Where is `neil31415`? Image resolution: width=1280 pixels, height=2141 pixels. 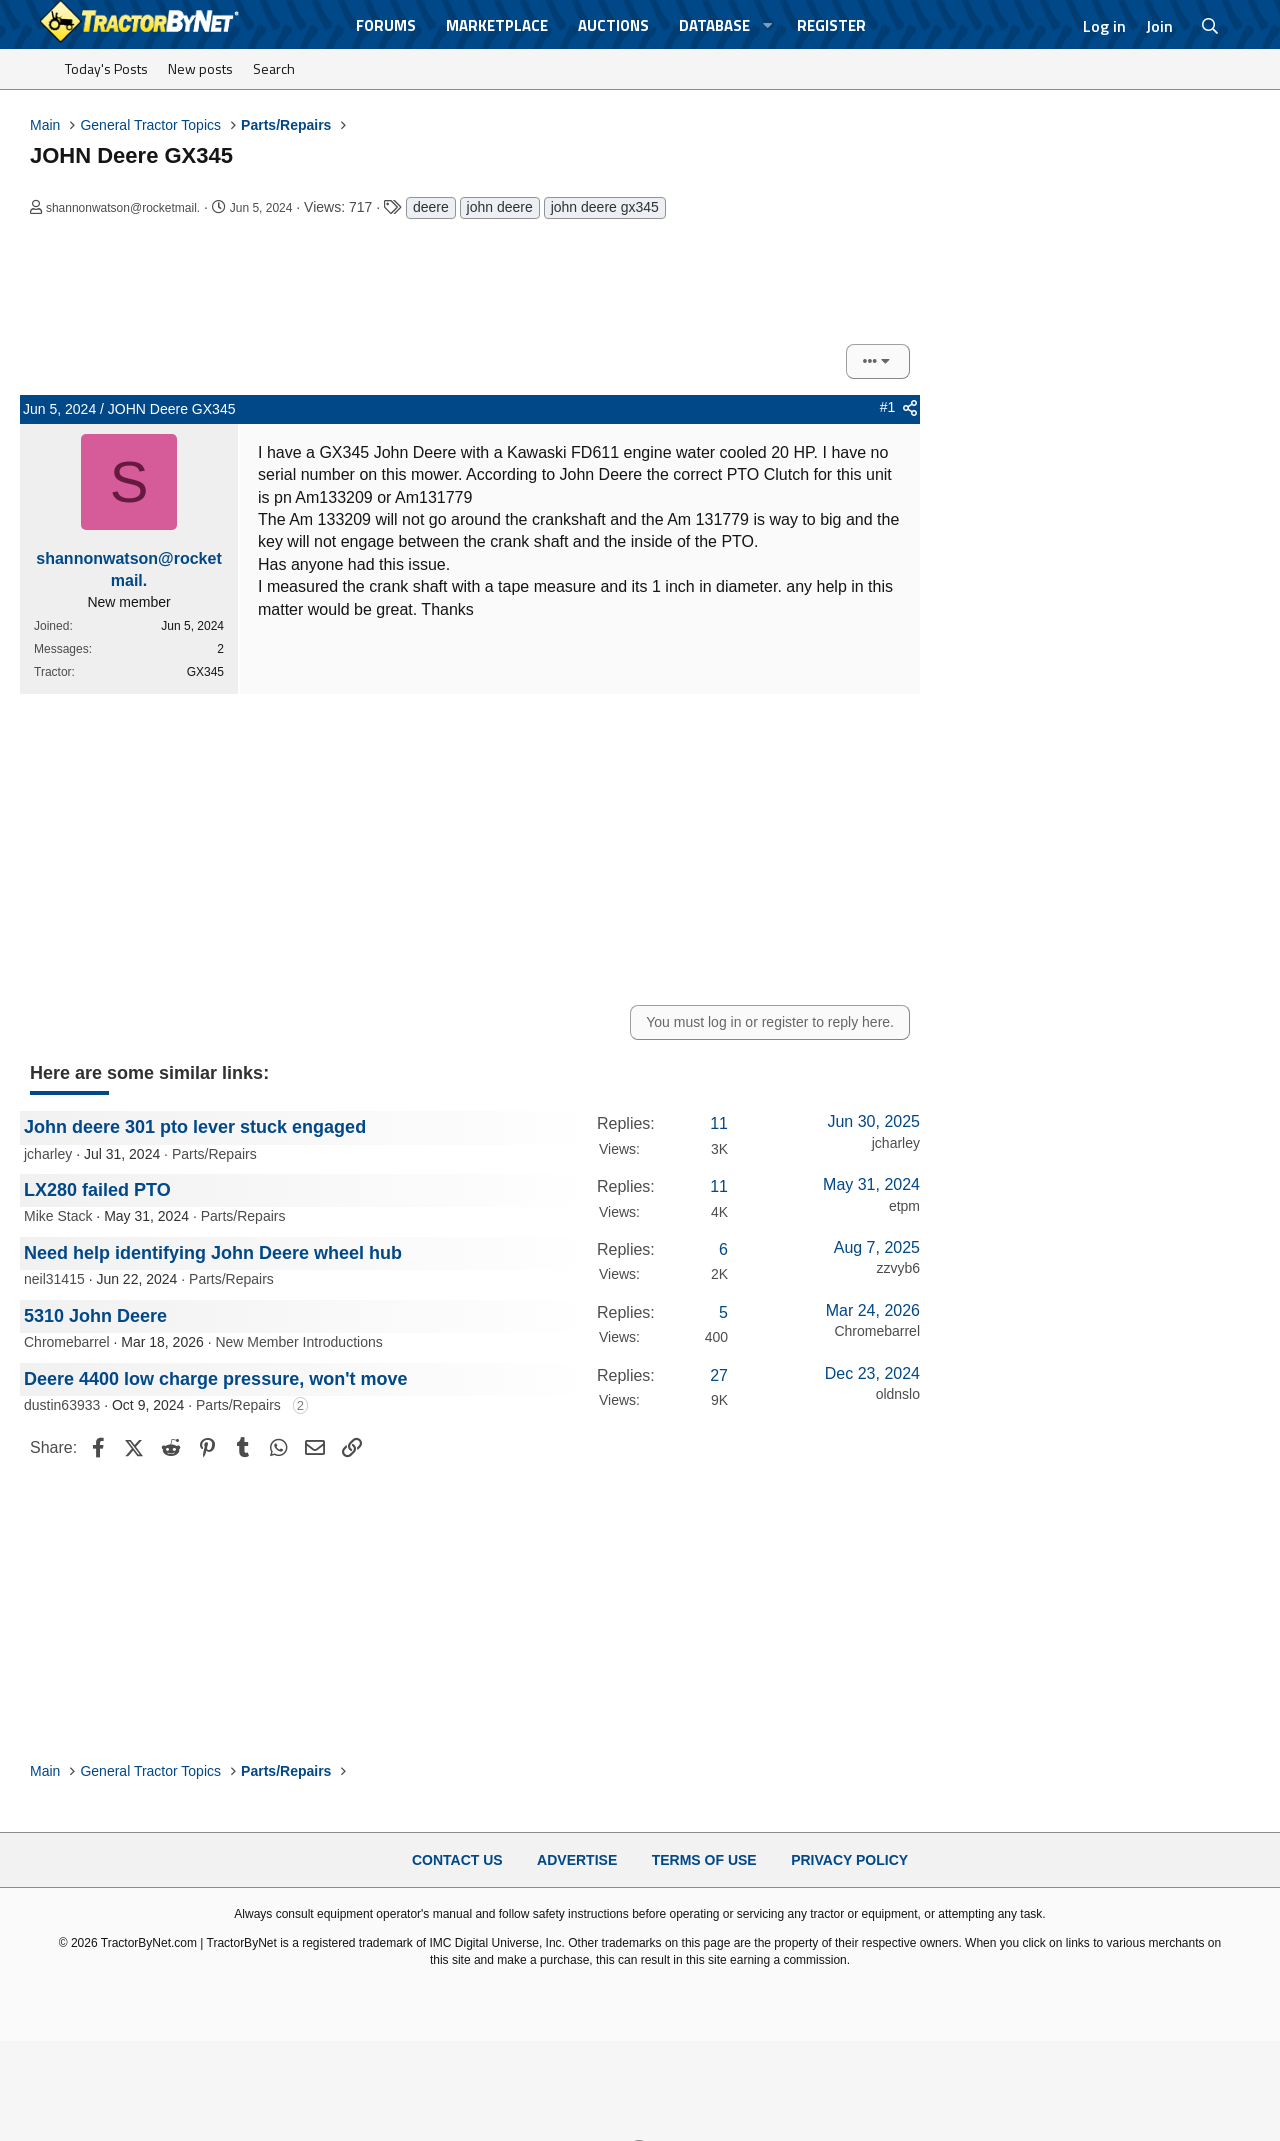 neil31415 is located at coordinates (54, 1279).